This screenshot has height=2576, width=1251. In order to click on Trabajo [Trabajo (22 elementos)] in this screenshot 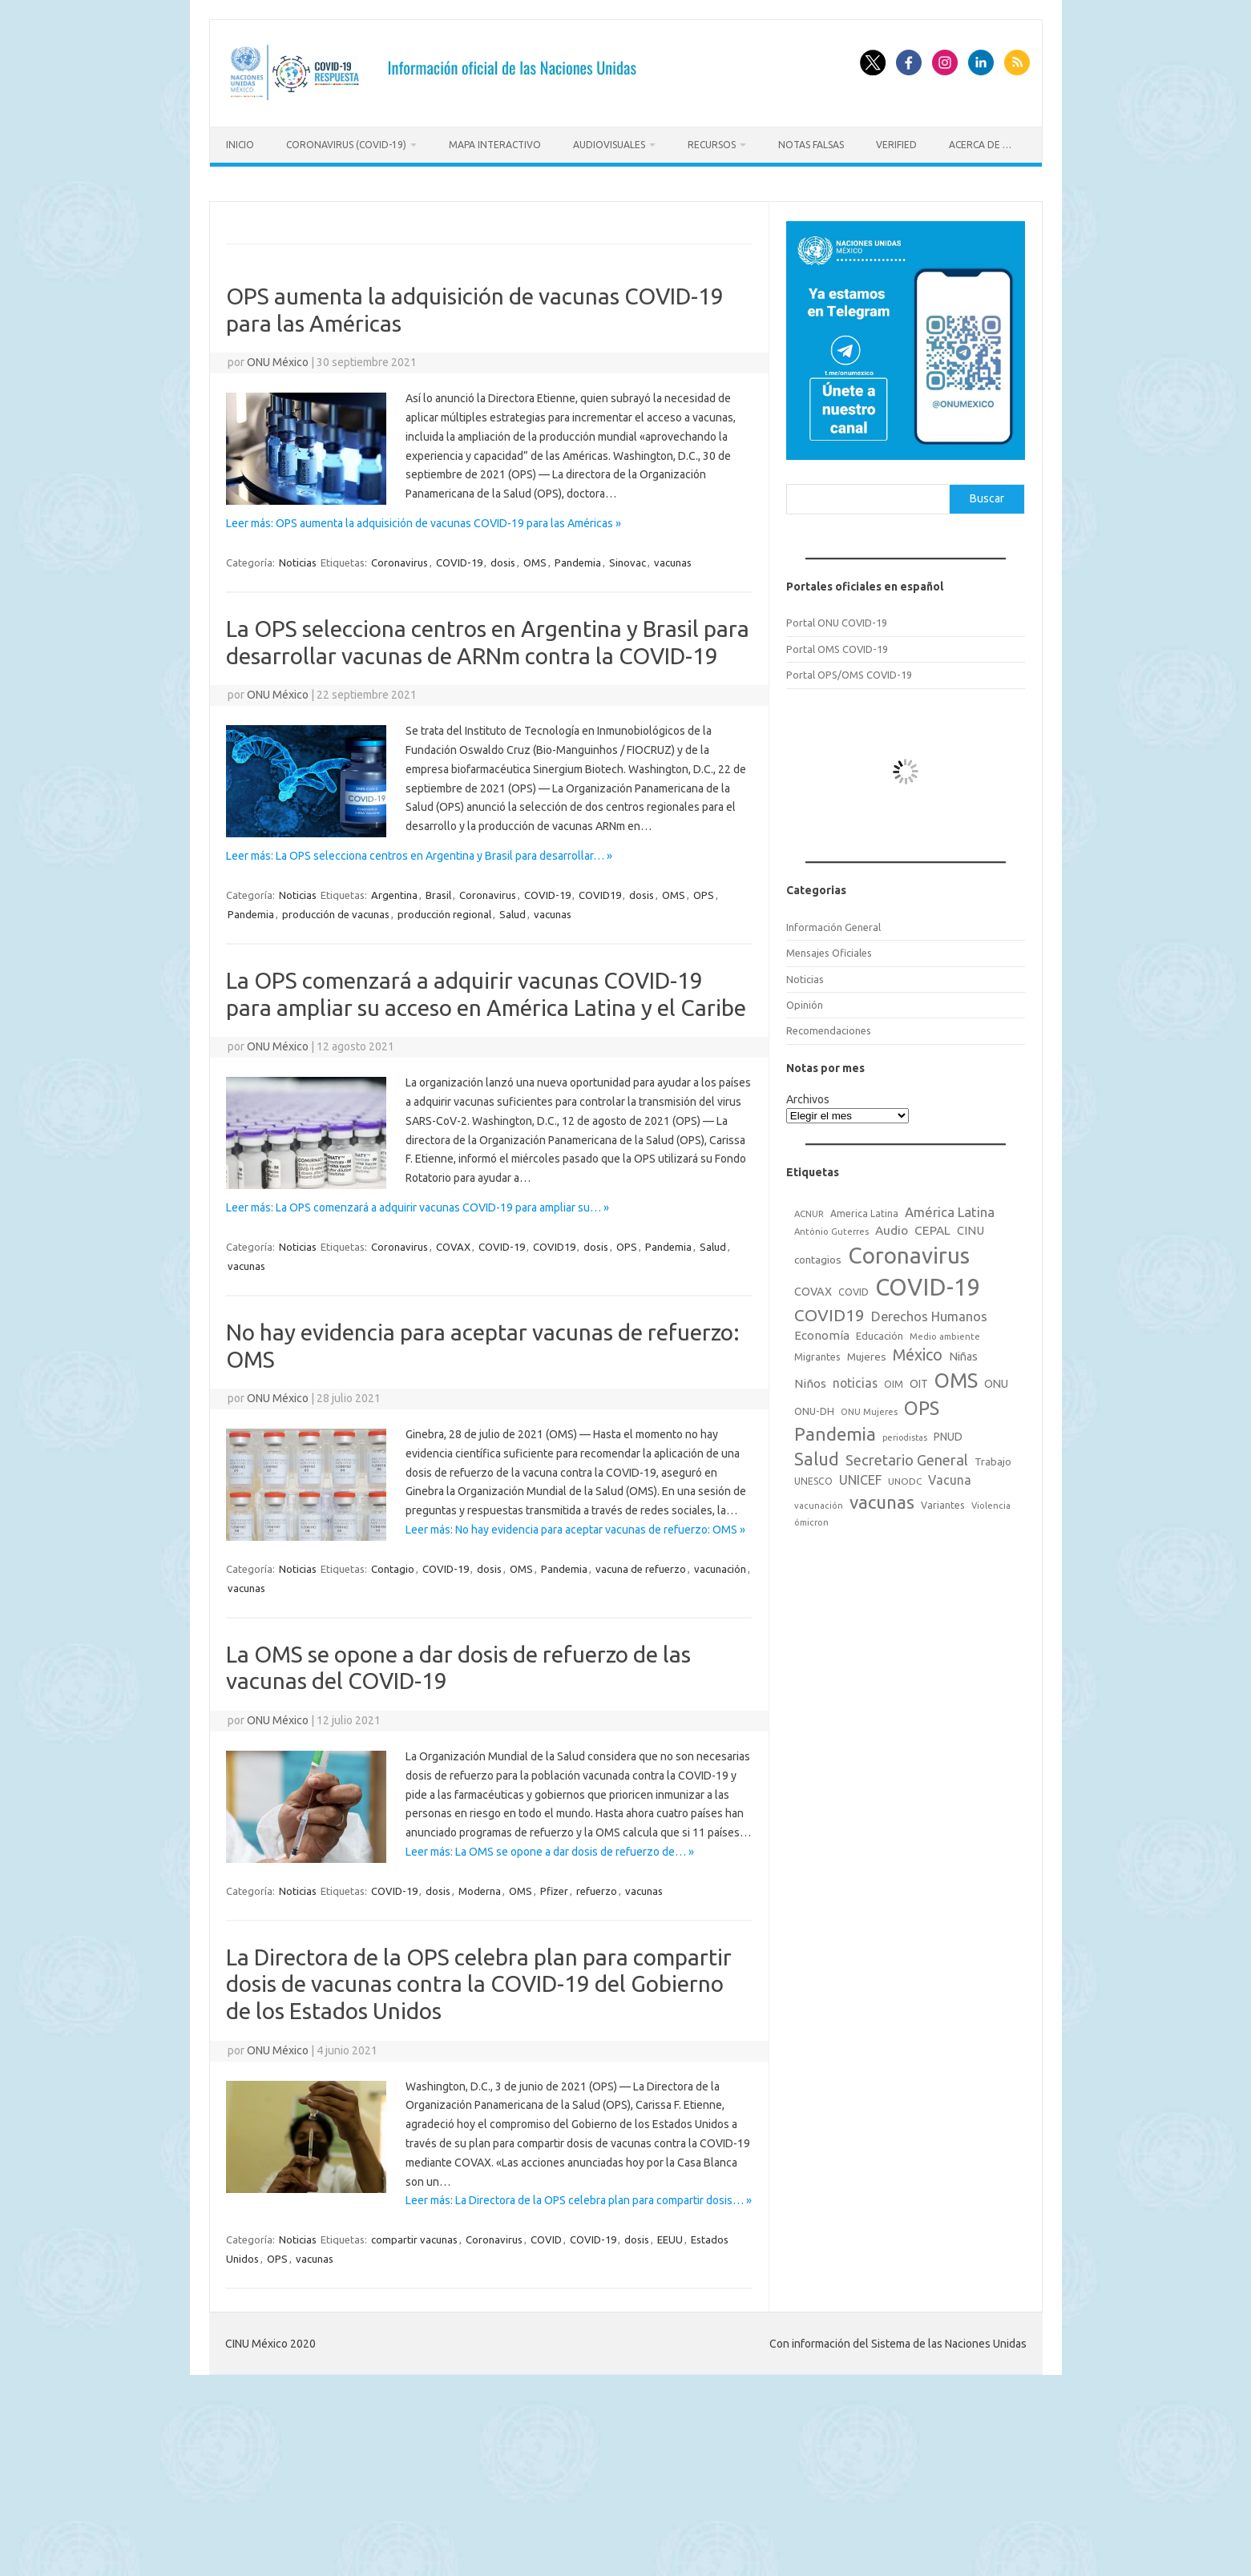, I will do `click(993, 1457)`.